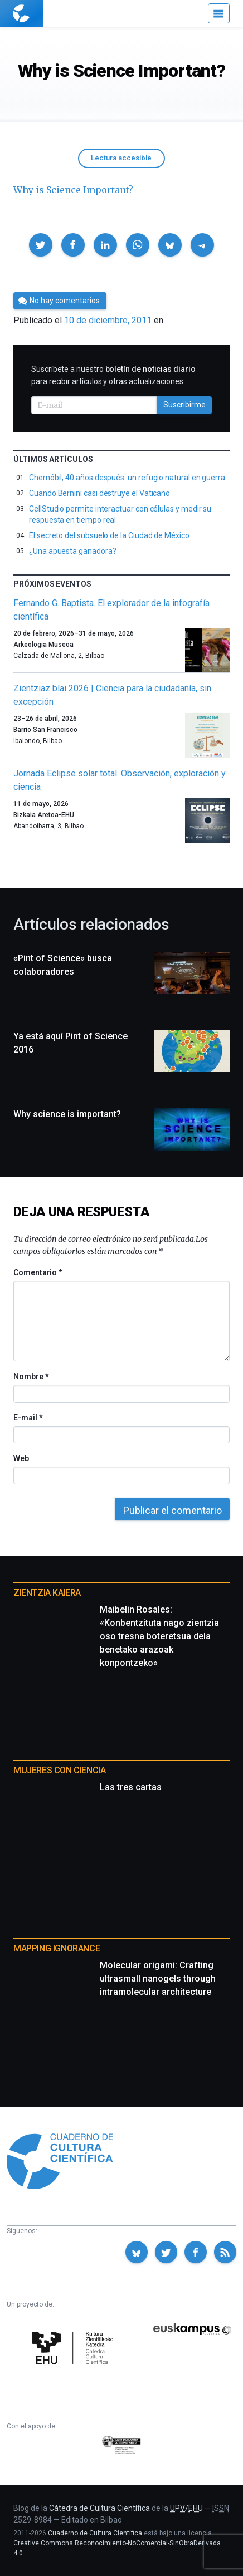 This screenshot has width=243, height=2576. I want to click on Suscribirme, so click(184, 404).